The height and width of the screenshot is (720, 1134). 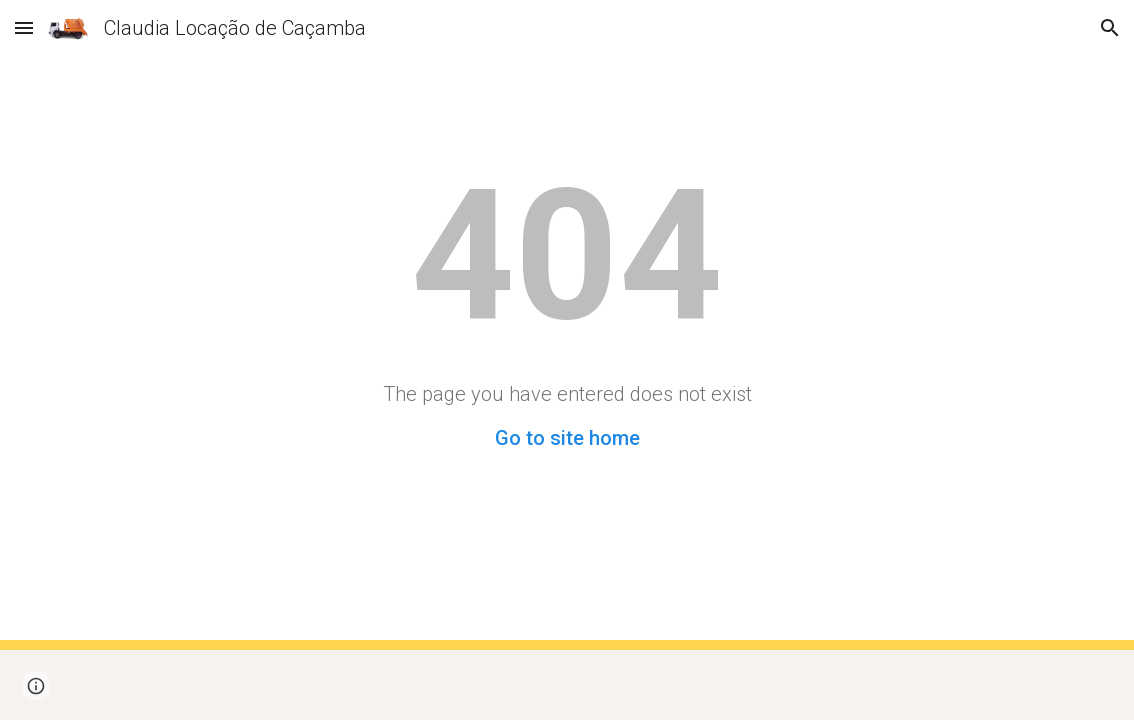 What do you see at coordinates (567, 438) in the screenshot?
I see `Go to site home` at bounding box center [567, 438].